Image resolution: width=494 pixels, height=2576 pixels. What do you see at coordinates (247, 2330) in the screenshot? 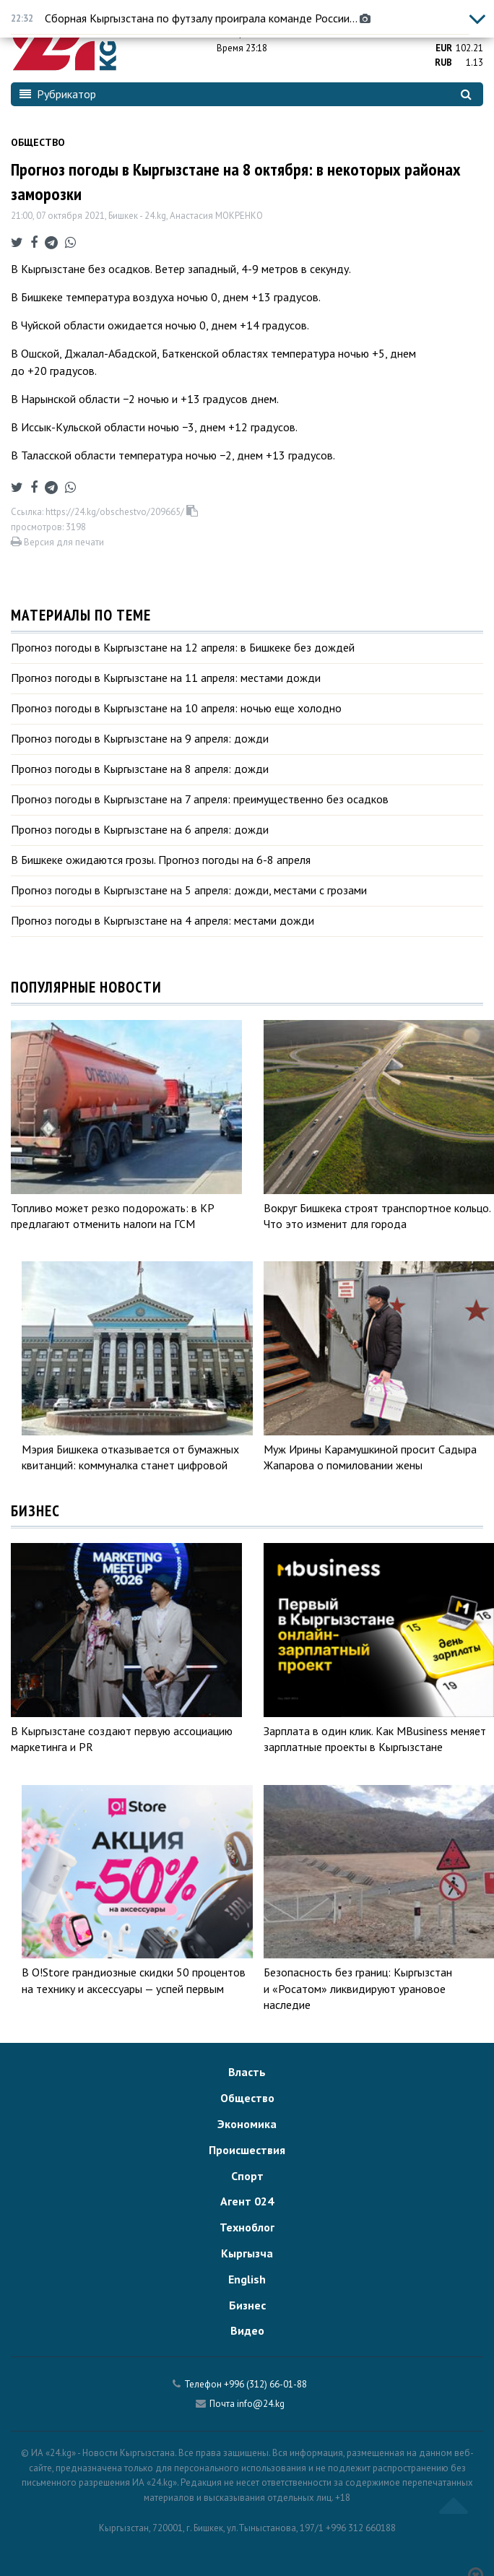
I see `Видео` at bounding box center [247, 2330].